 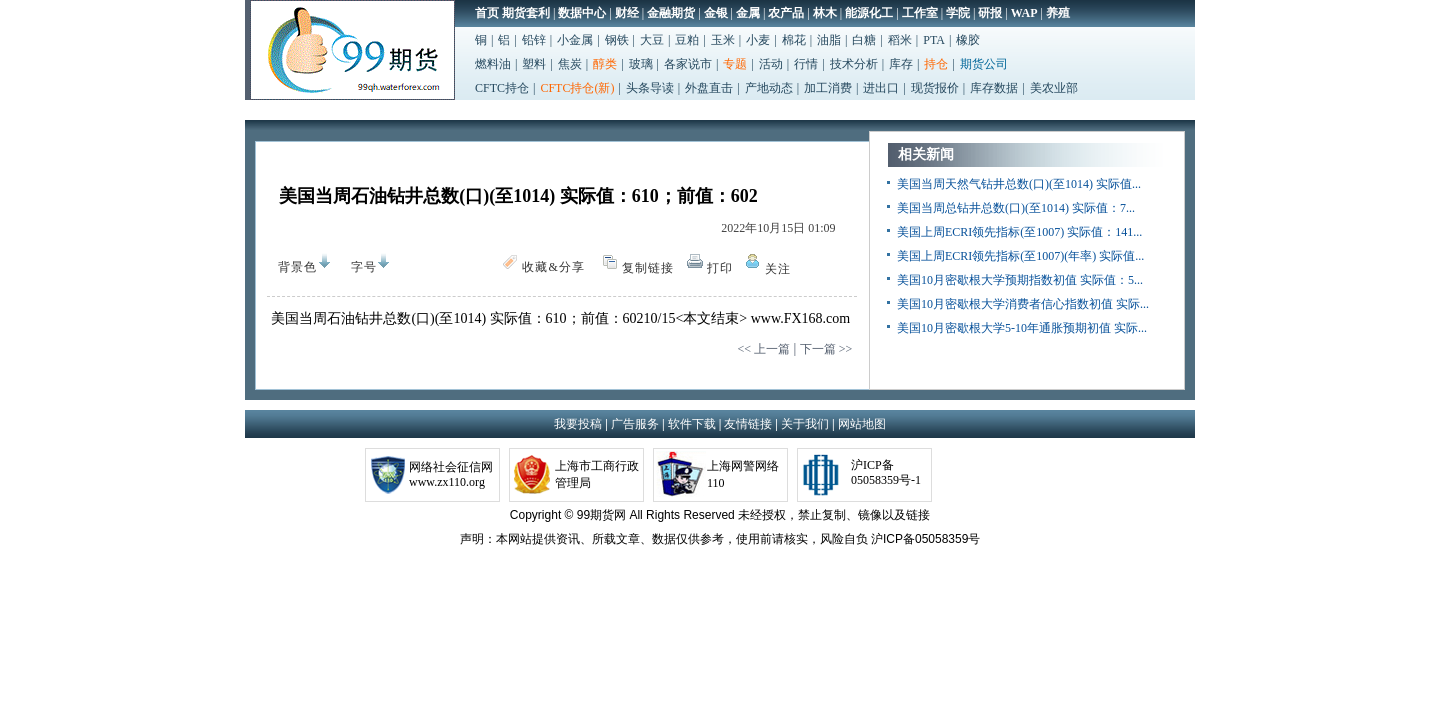 I want to click on 库存, so click(x=901, y=64).